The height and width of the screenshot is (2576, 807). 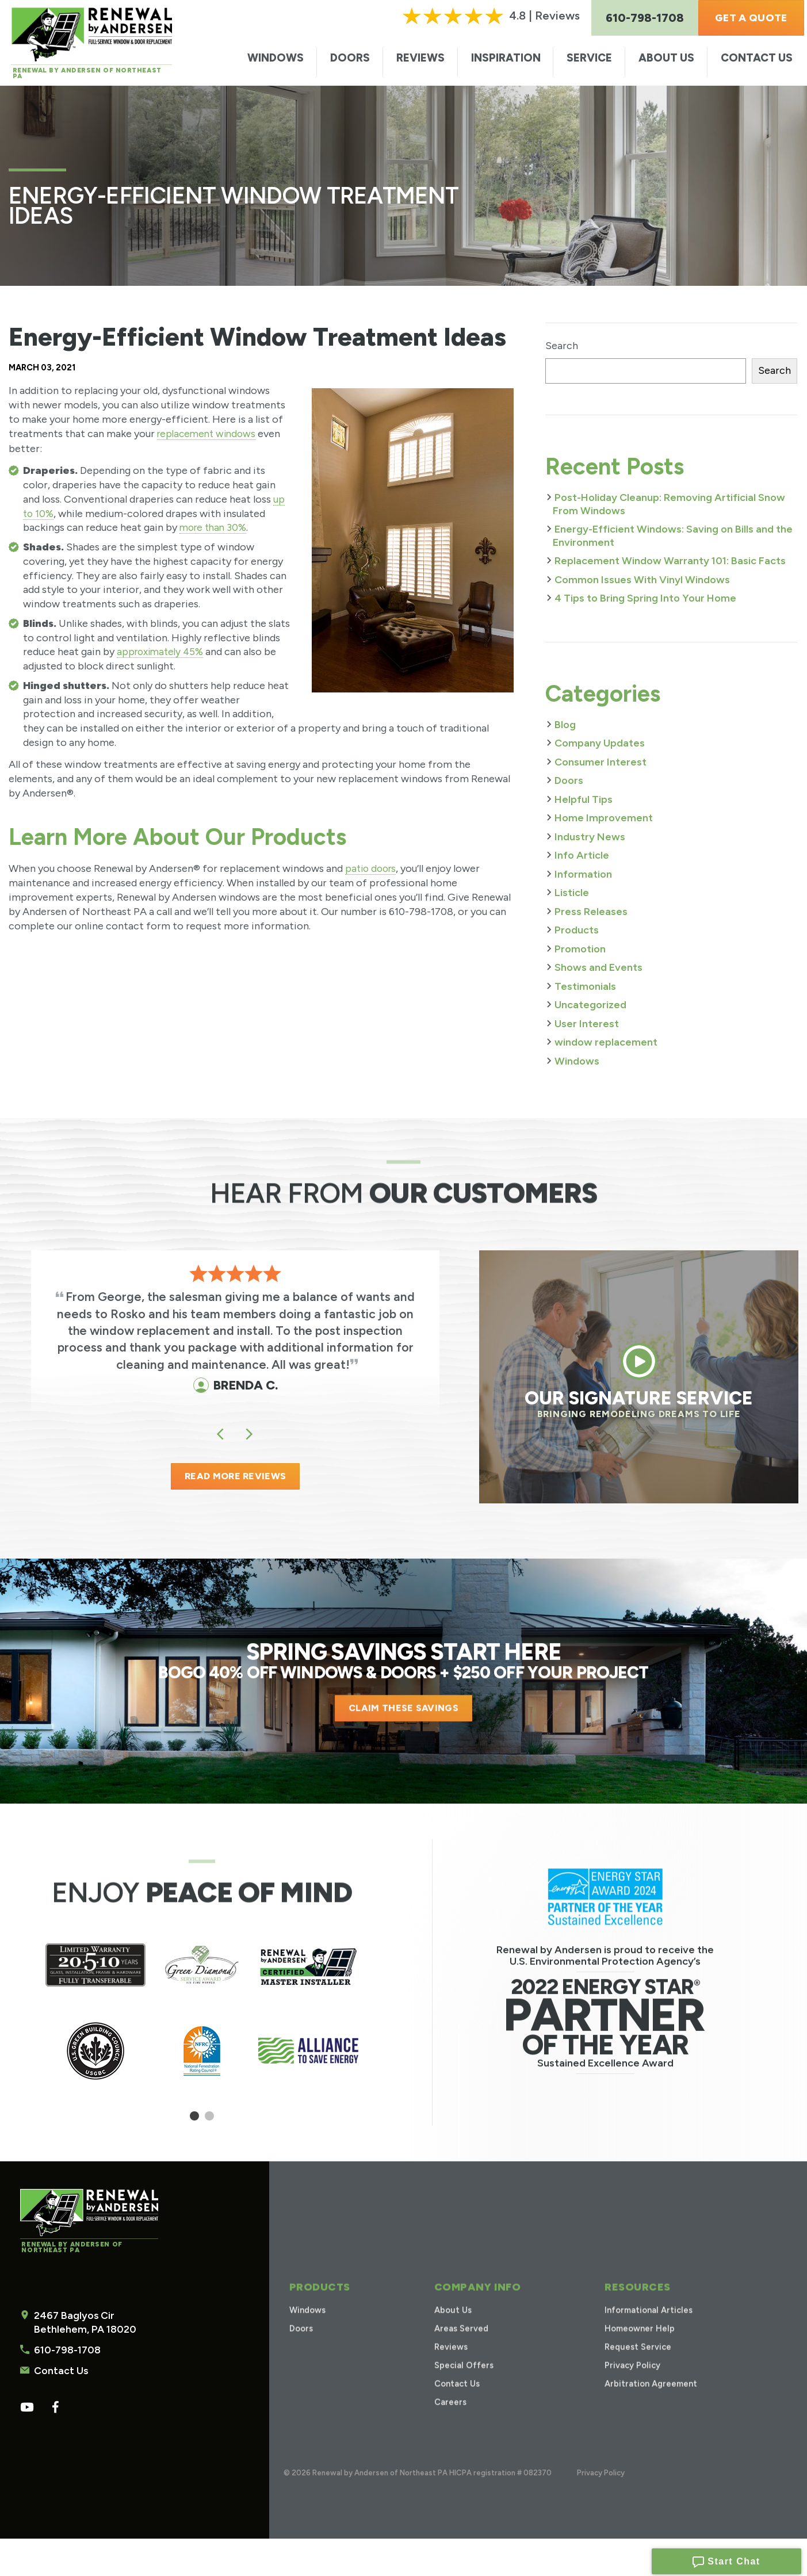 What do you see at coordinates (209, 433) in the screenshot?
I see `replacement windows` at bounding box center [209, 433].